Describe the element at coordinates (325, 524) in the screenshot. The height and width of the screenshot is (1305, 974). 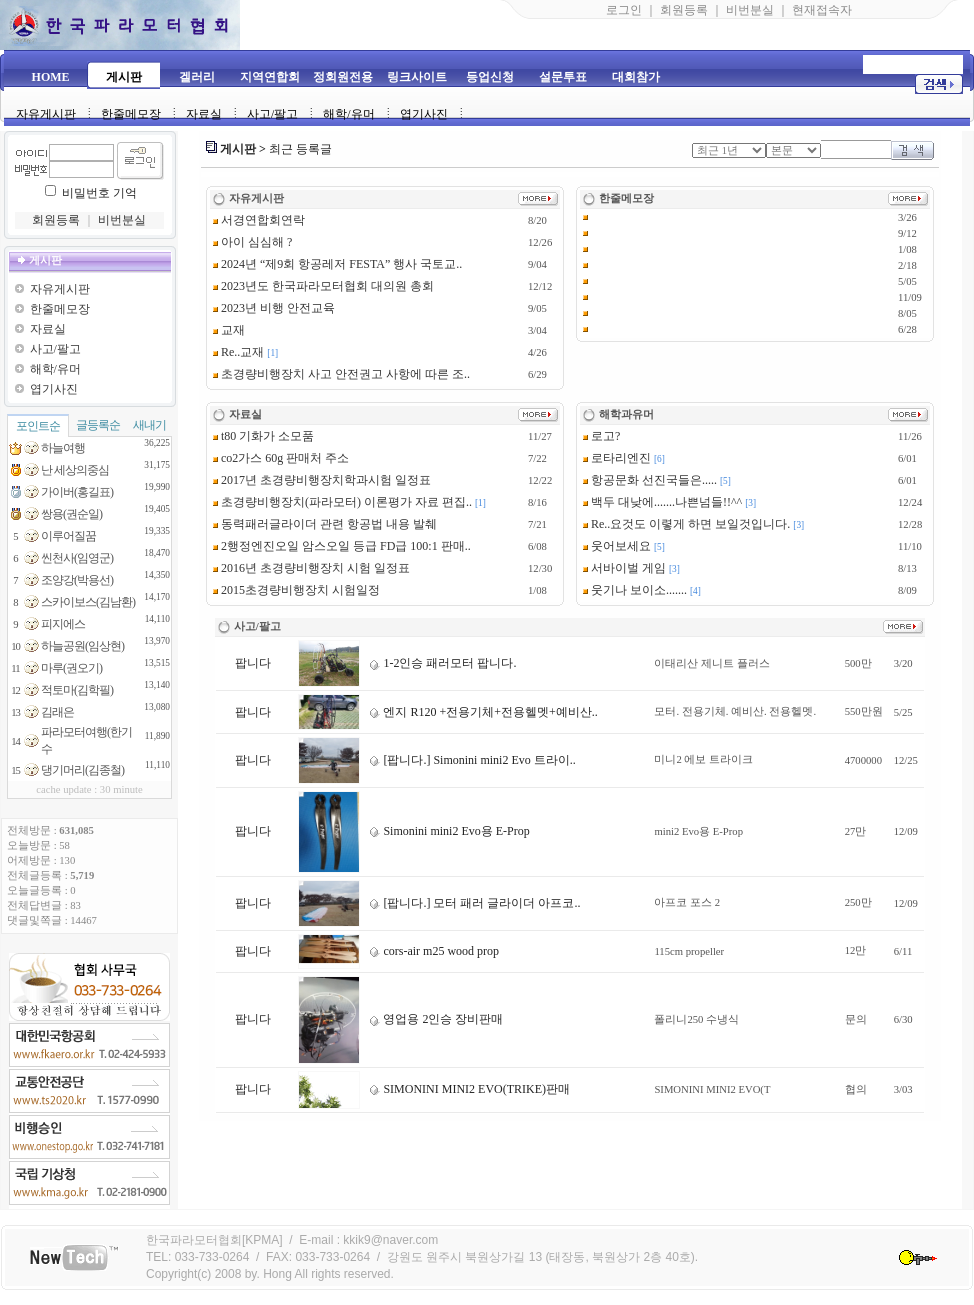
I see `동력패러글라이더 관련 항공법 내용 발췌` at that location.